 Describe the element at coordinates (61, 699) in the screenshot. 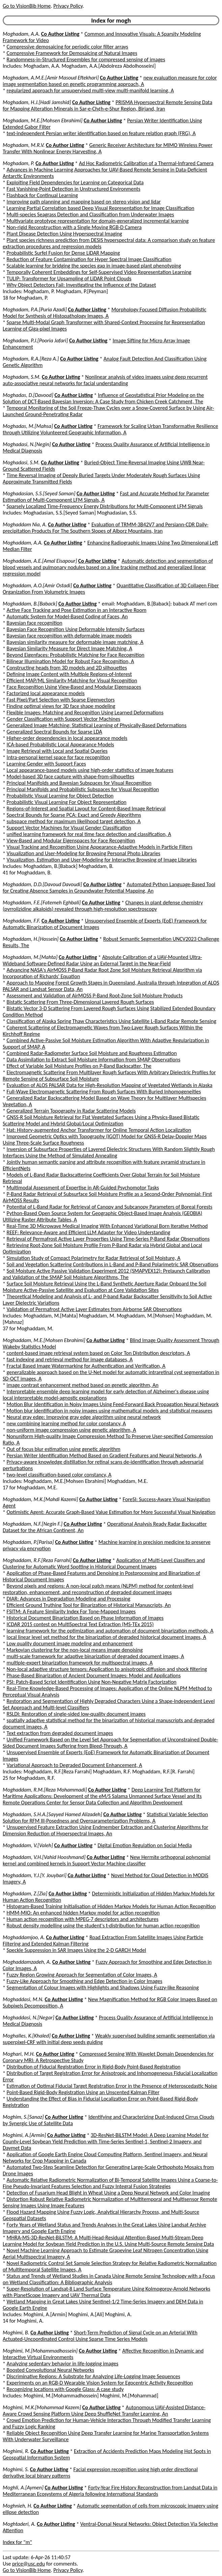

I see `Fast Pixel/Part Selection with Sparse Eigenvectors` at that location.